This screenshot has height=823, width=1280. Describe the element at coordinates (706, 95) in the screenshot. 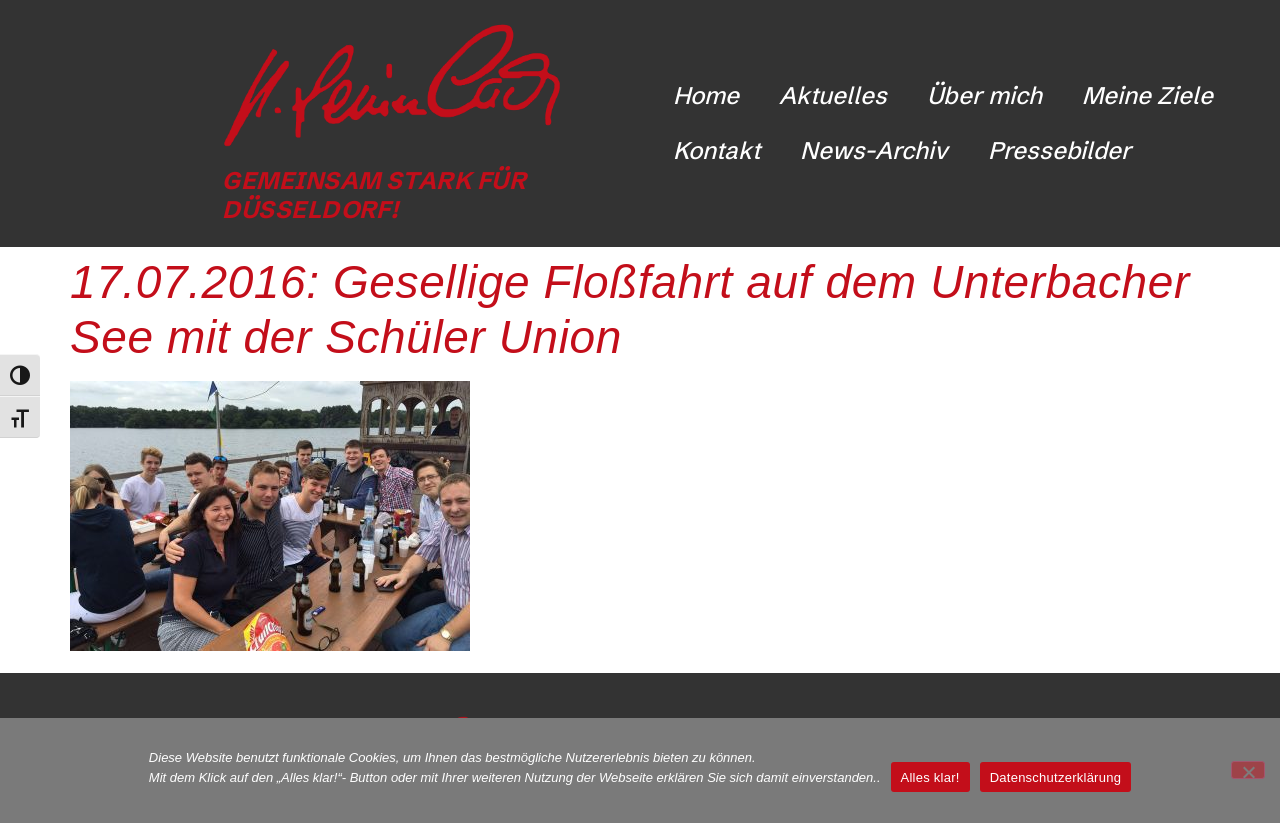

I see `Home` at that location.